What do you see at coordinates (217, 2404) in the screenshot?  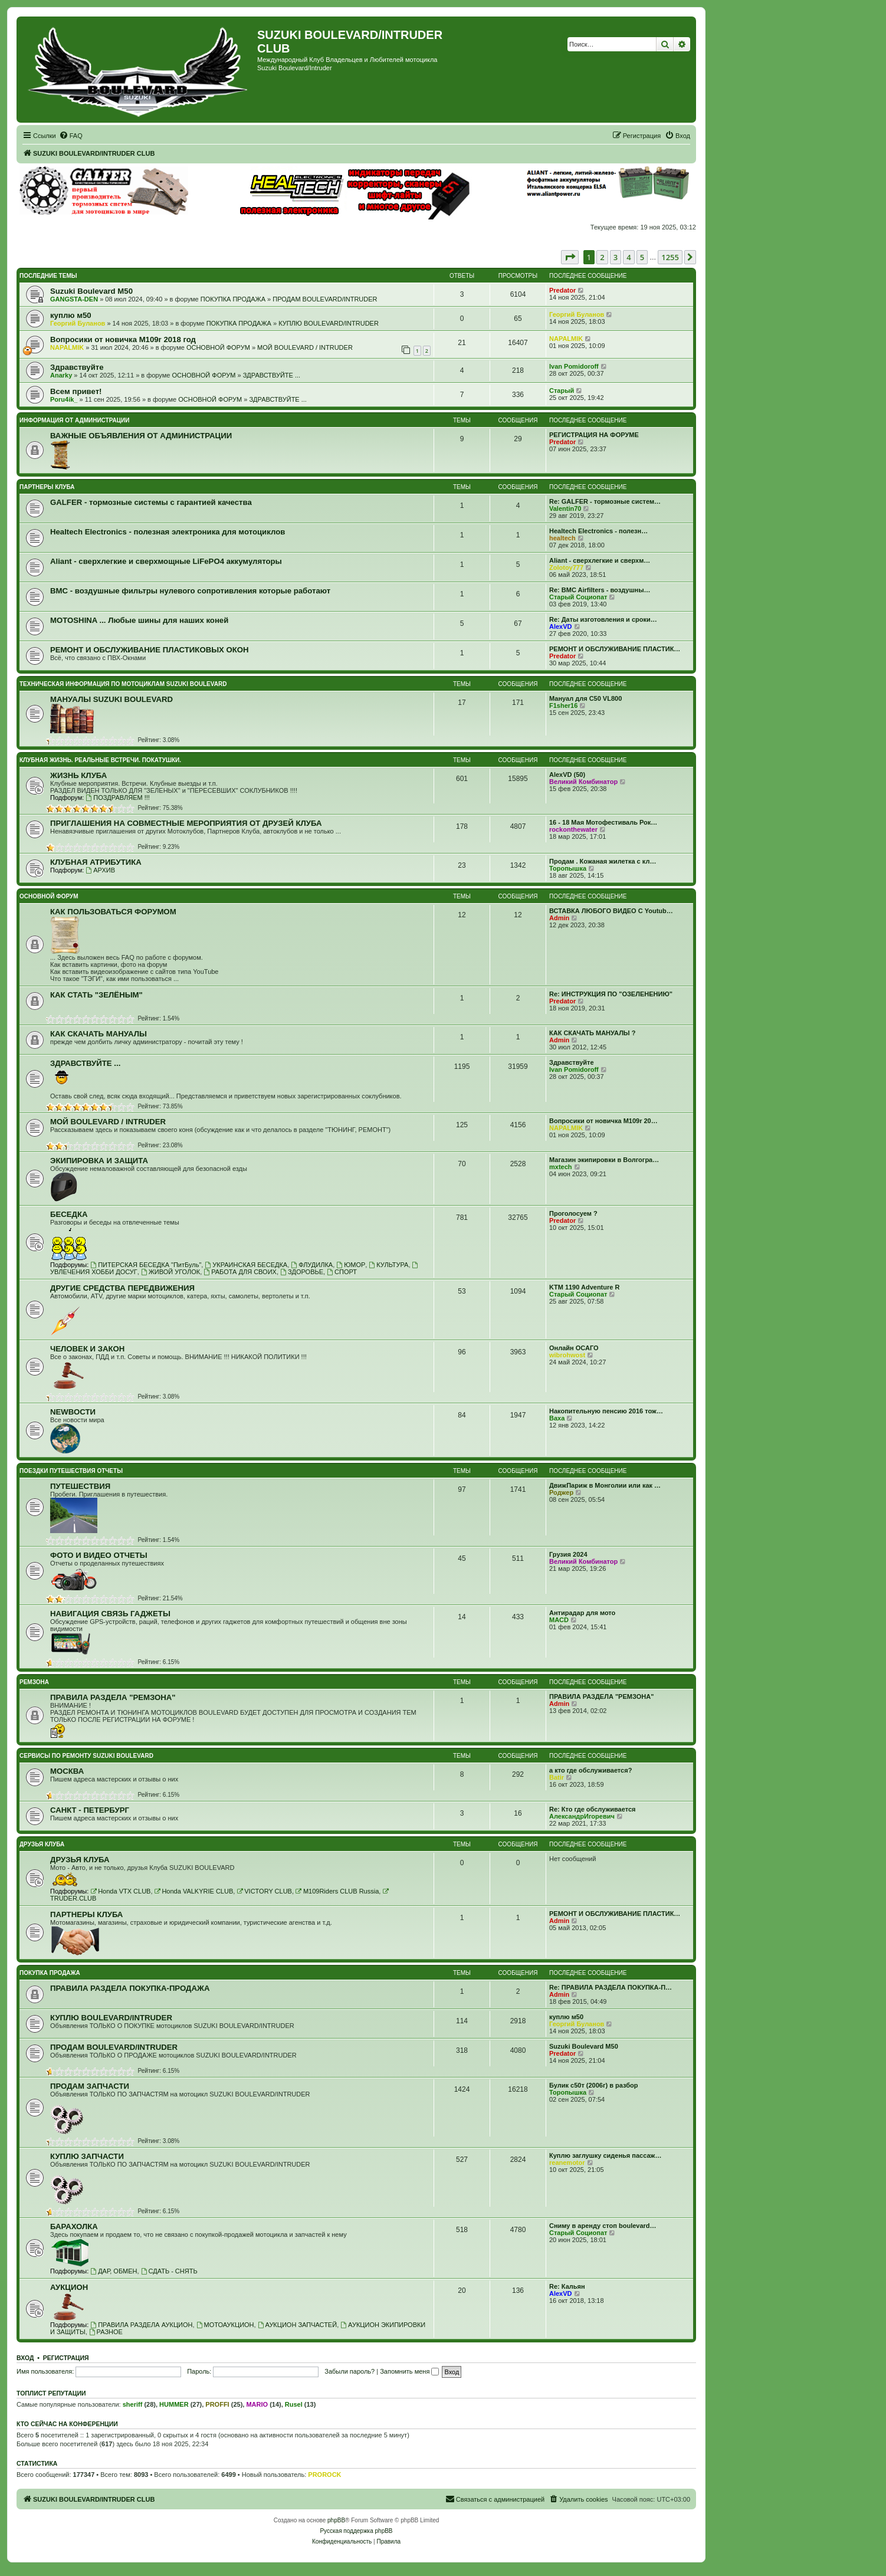 I see `PROFFI` at bounding box center [217, 2404].